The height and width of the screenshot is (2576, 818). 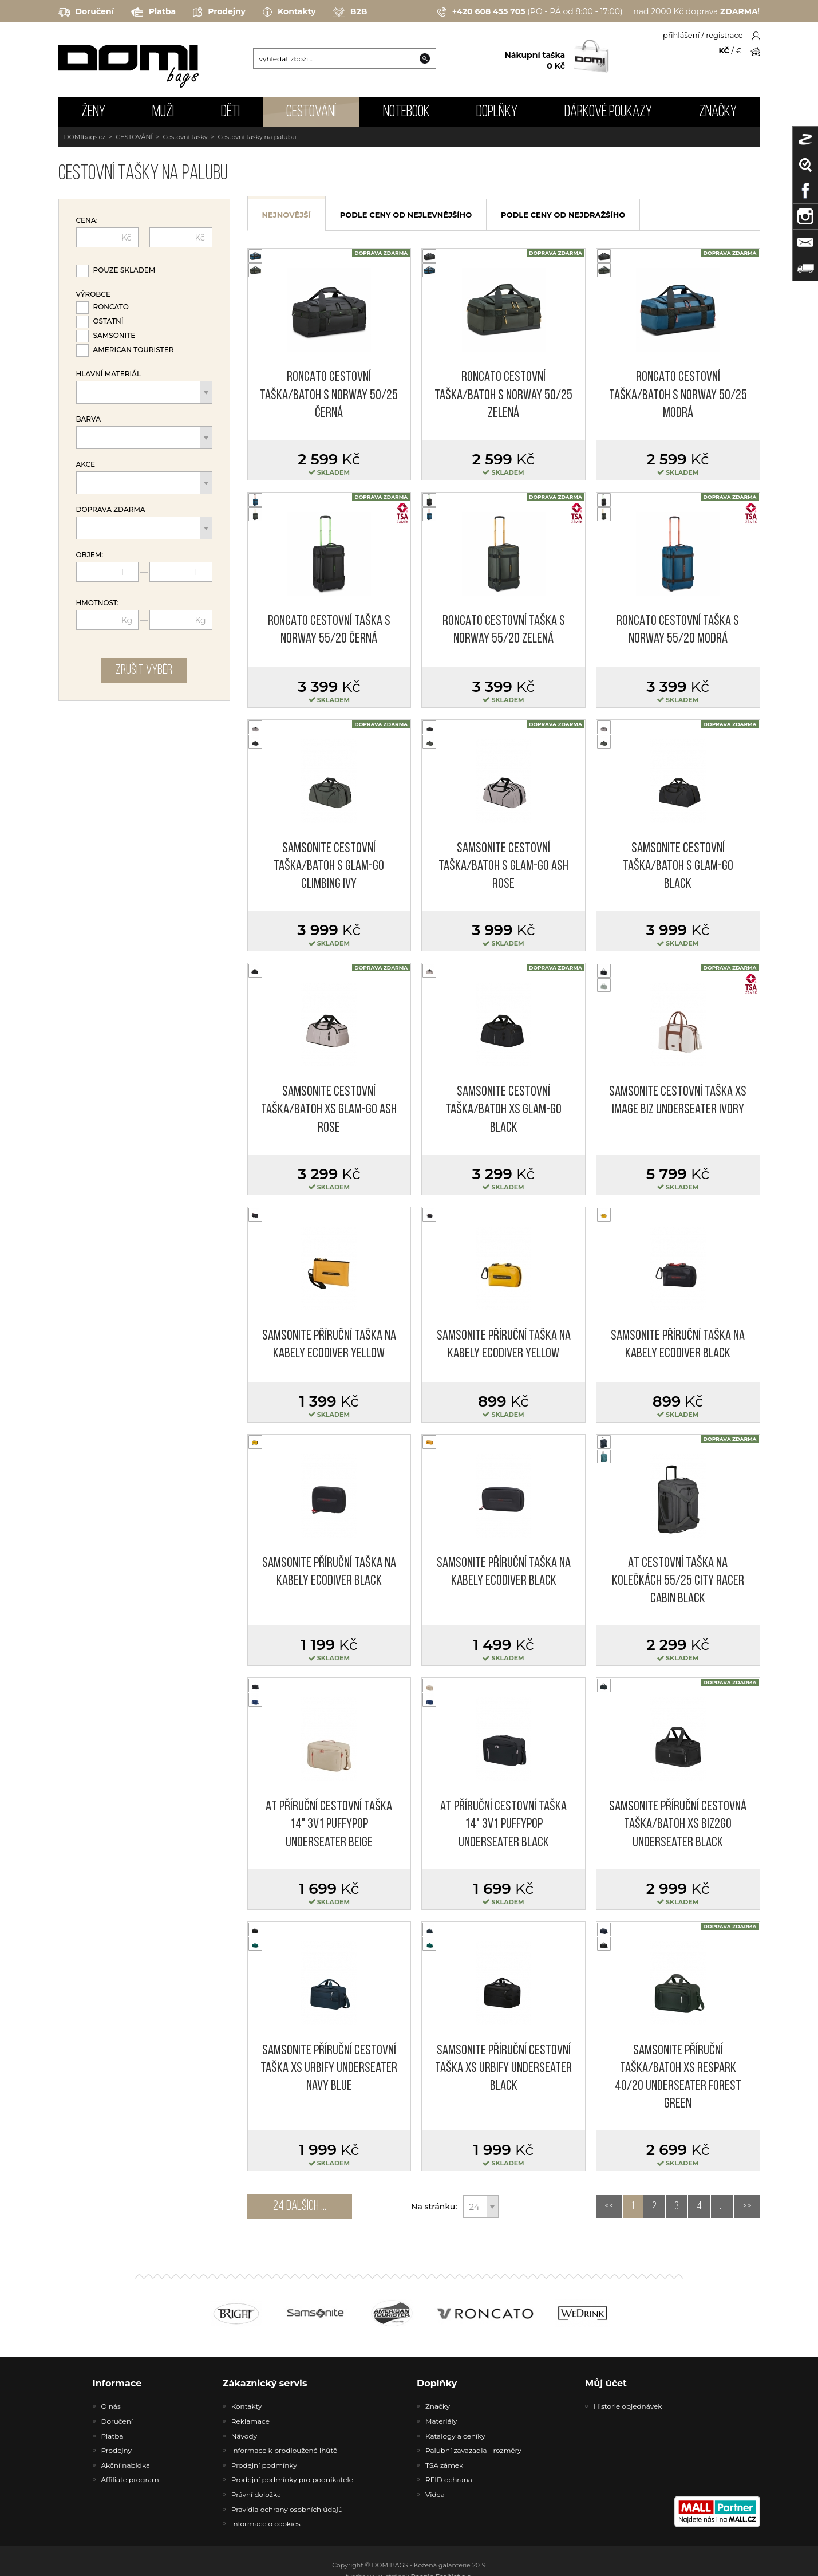 I want to click on Hmotnost:, so click(x=97, y=603).